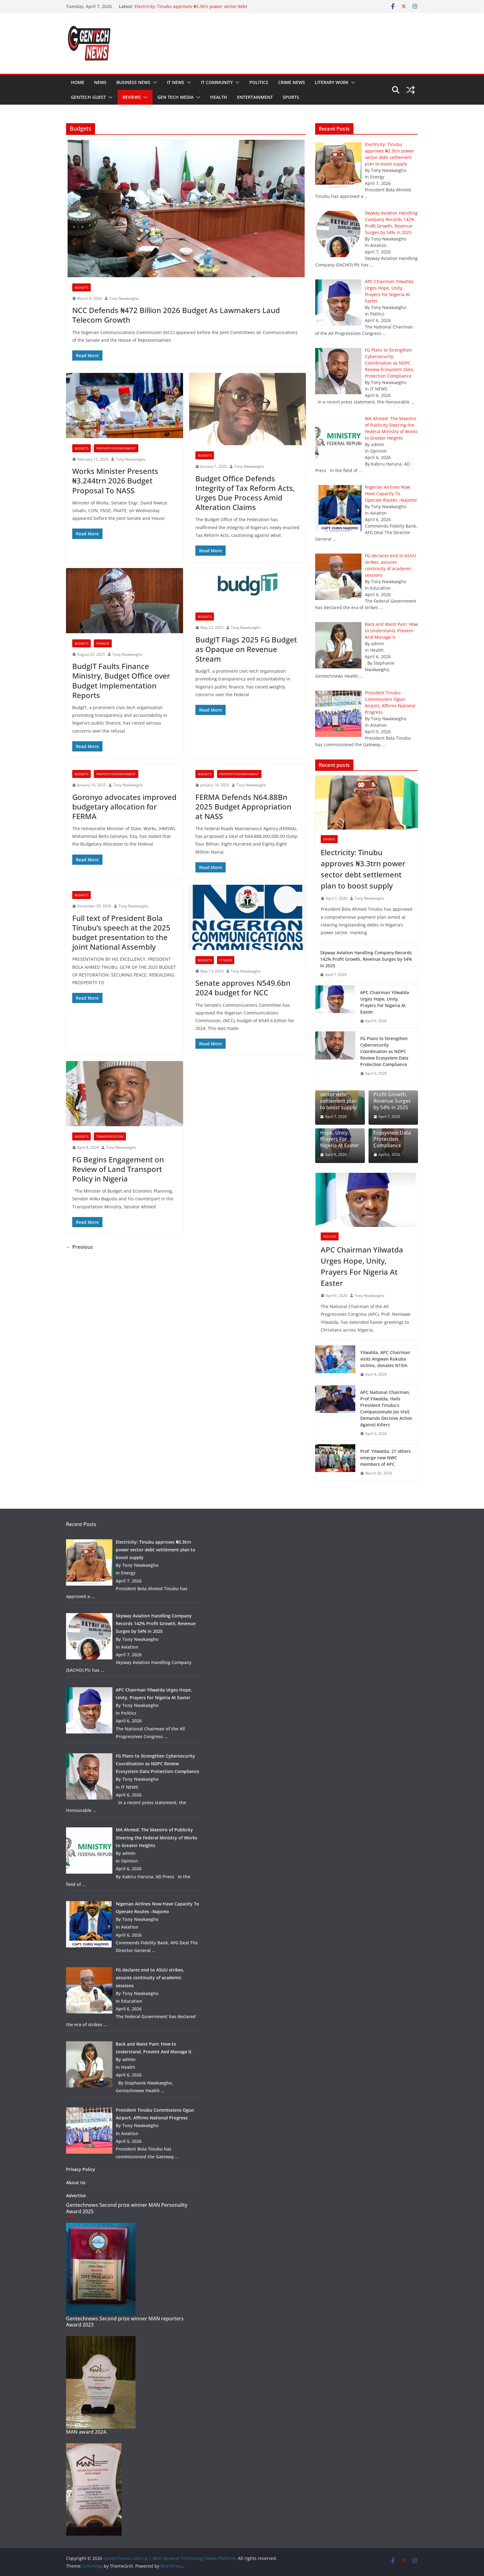 The height and width of the screenshot is (2576, 484). What do you see at coordinates (366, 959) in the screenshot?
I see `Skyway Aviation Handling Company Records 142% Profit Growth, Revenue Surges by 54% in 2025` at bounding box center [366, 959].